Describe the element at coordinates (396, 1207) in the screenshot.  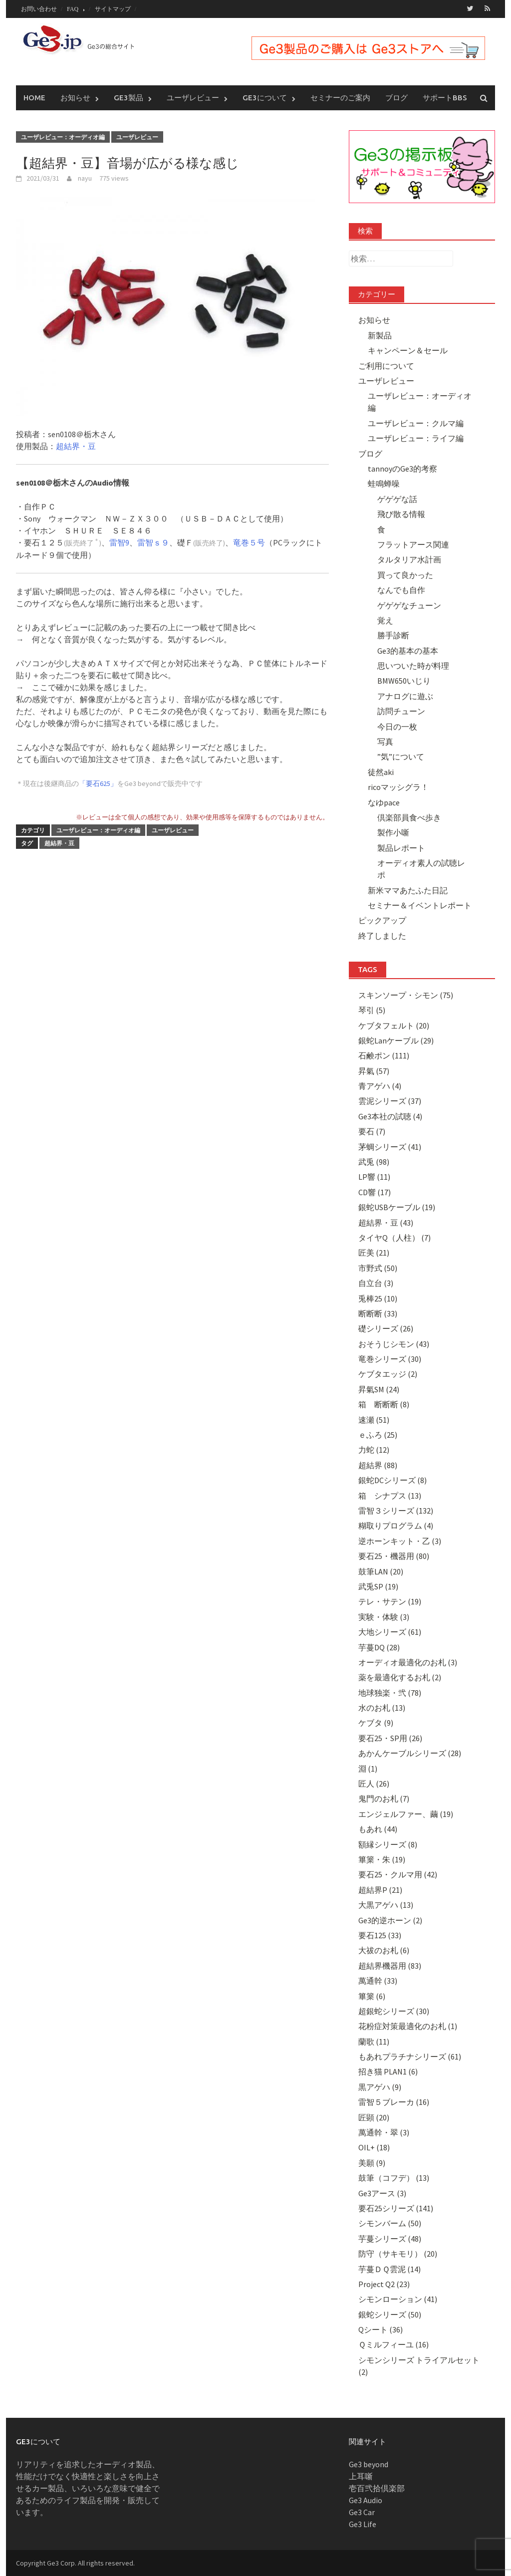
I see `銀蛇USBケーブル (19)` at that location.